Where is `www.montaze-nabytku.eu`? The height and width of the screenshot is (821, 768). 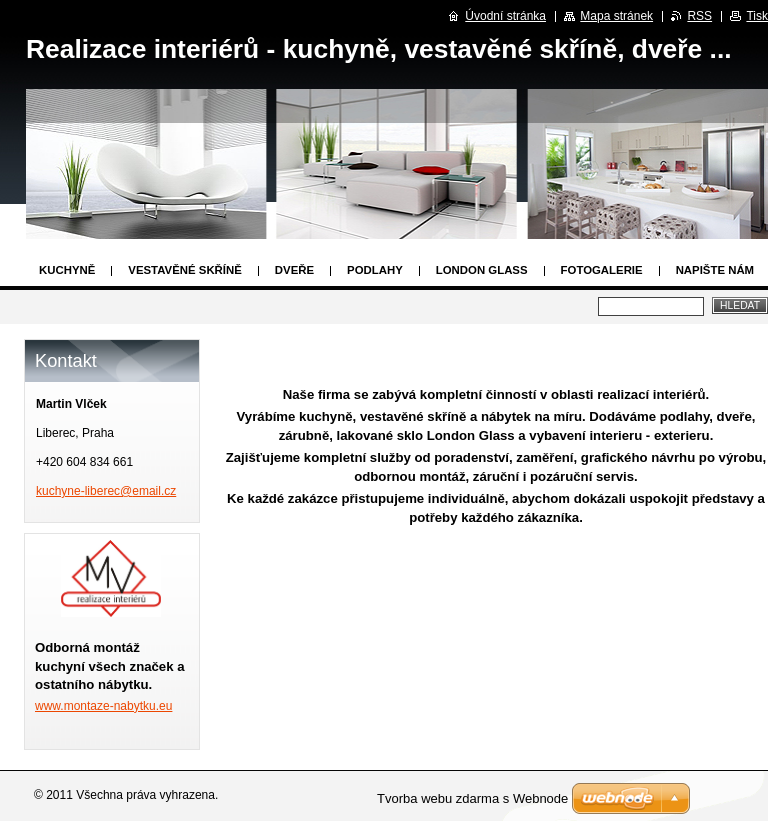
www.montaze-nabytku.eu is located at coordinates (103, 706).